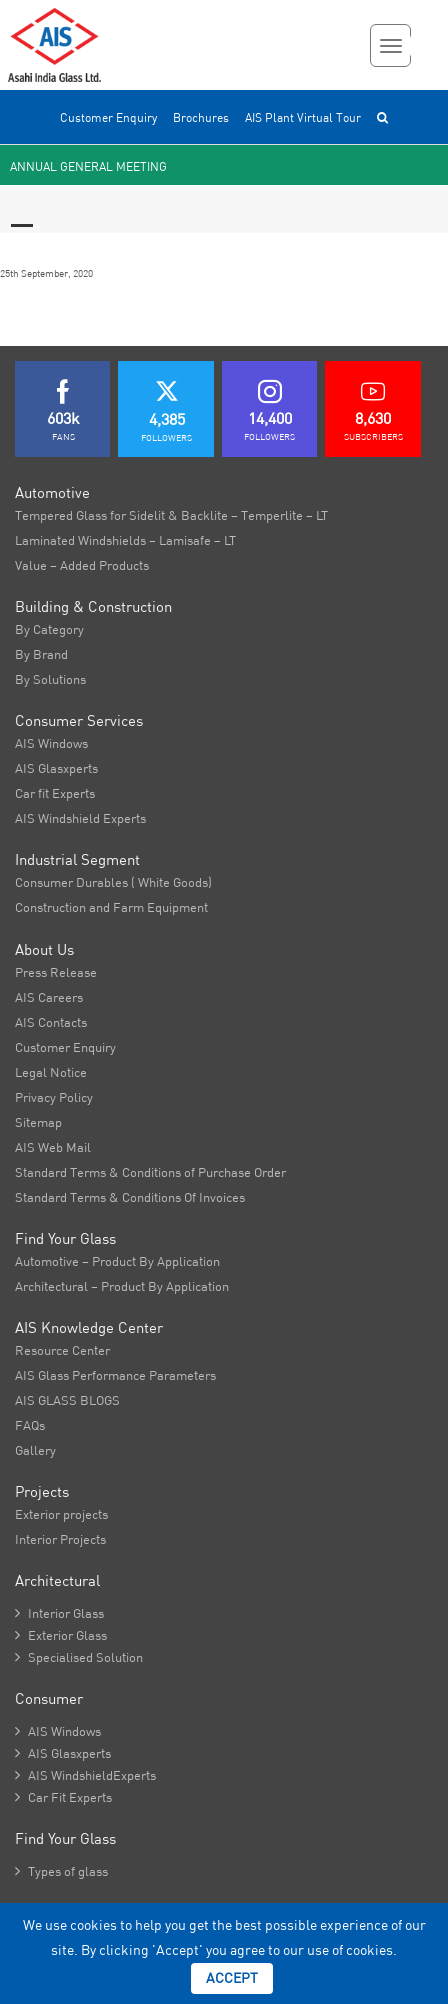 The width and height of the screenshot is (448, 2004). Describe the element at coordinates (67, 1400) in the screenshot. I see `AIS GLASS BLOGS` at that location.